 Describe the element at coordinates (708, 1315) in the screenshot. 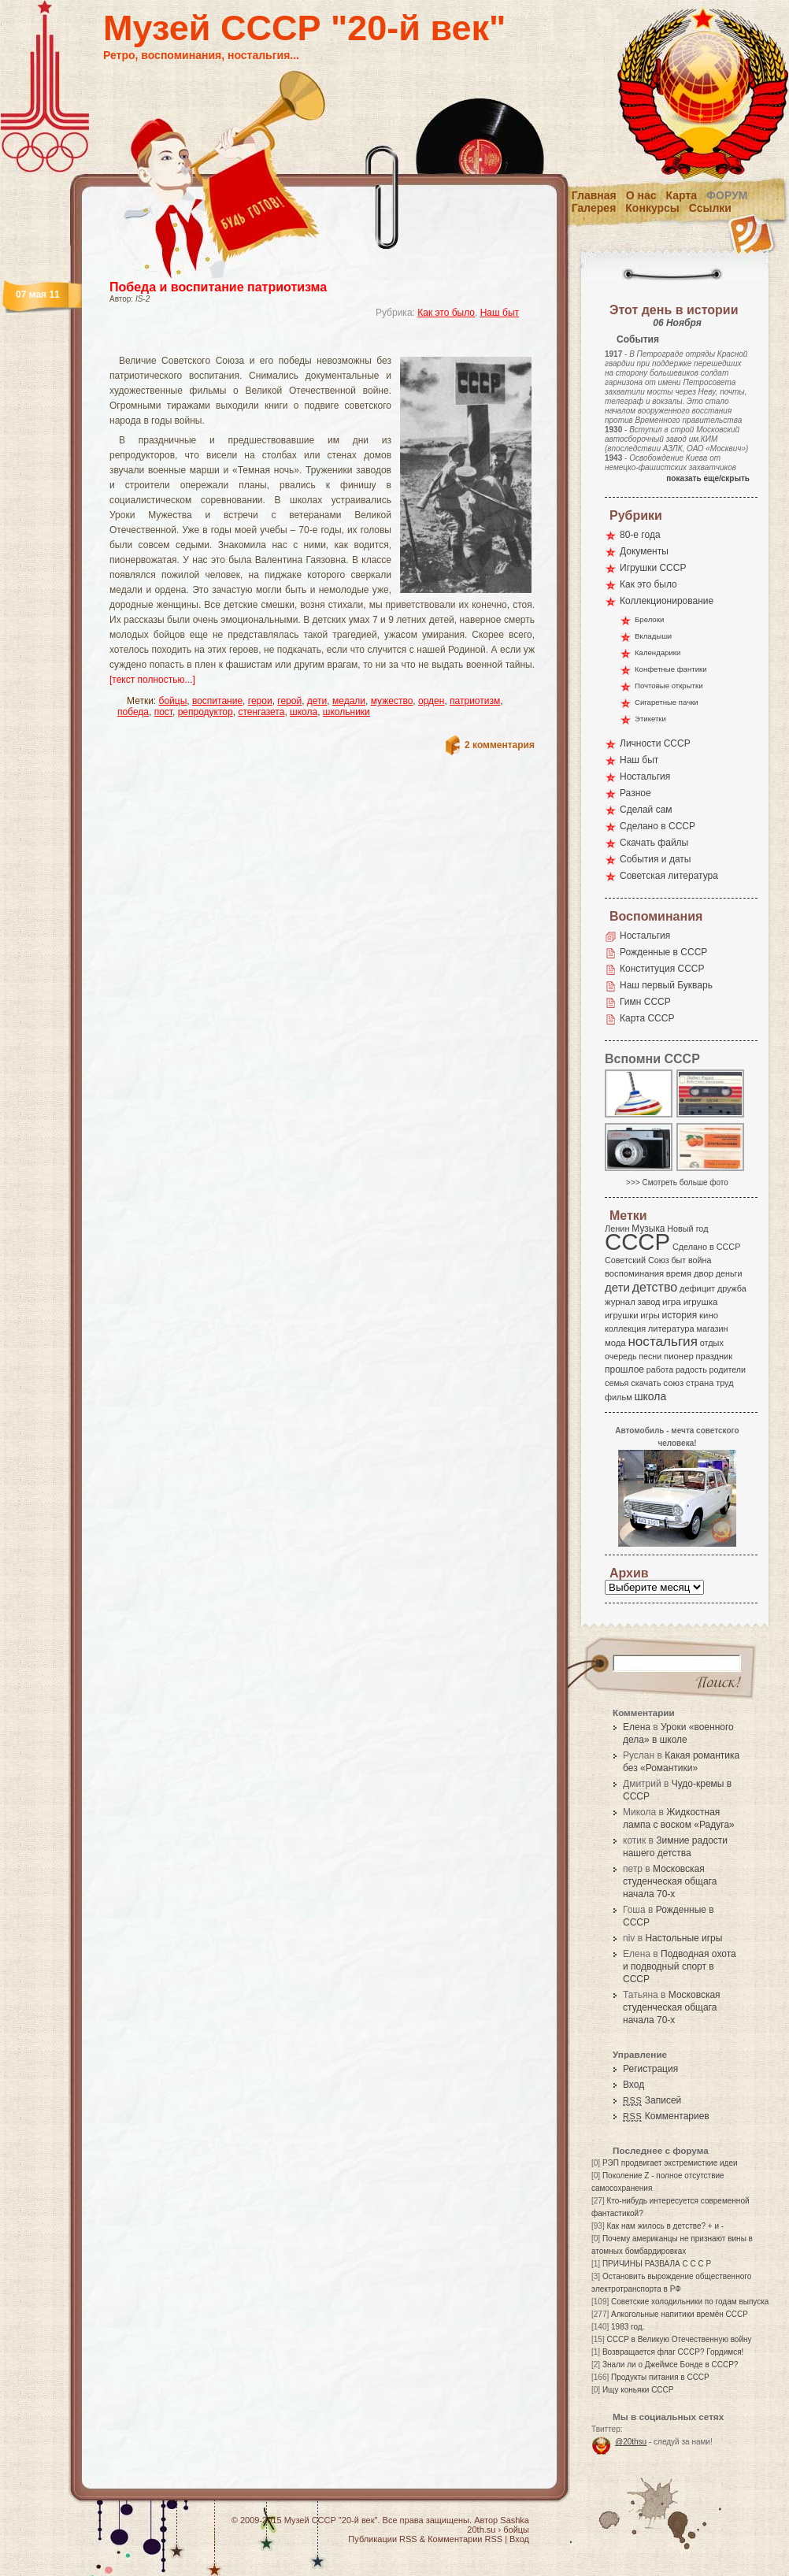

I see `кино` at that location.